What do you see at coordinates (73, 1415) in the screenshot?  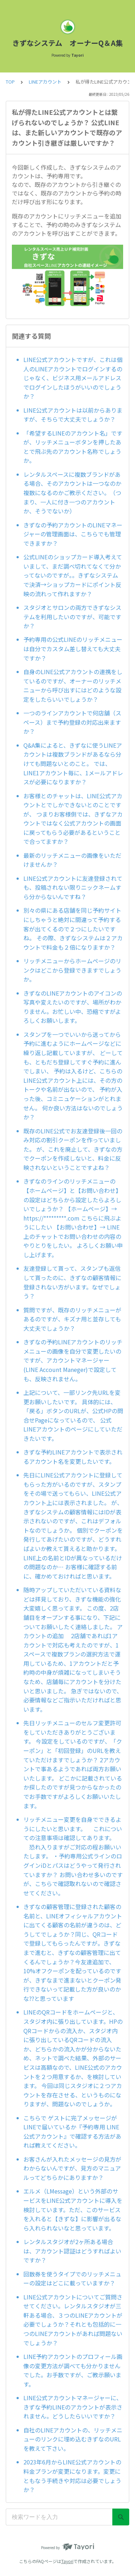 I see `上記について、一部リンク先URLを変更お願いしたいです。 具体的には、「戻る」ボタンのURLが、公式HPの問合せPageになっているので、 公式LINEアカウントのページにしていただきたいです。` at bounding box center [73, 1415].